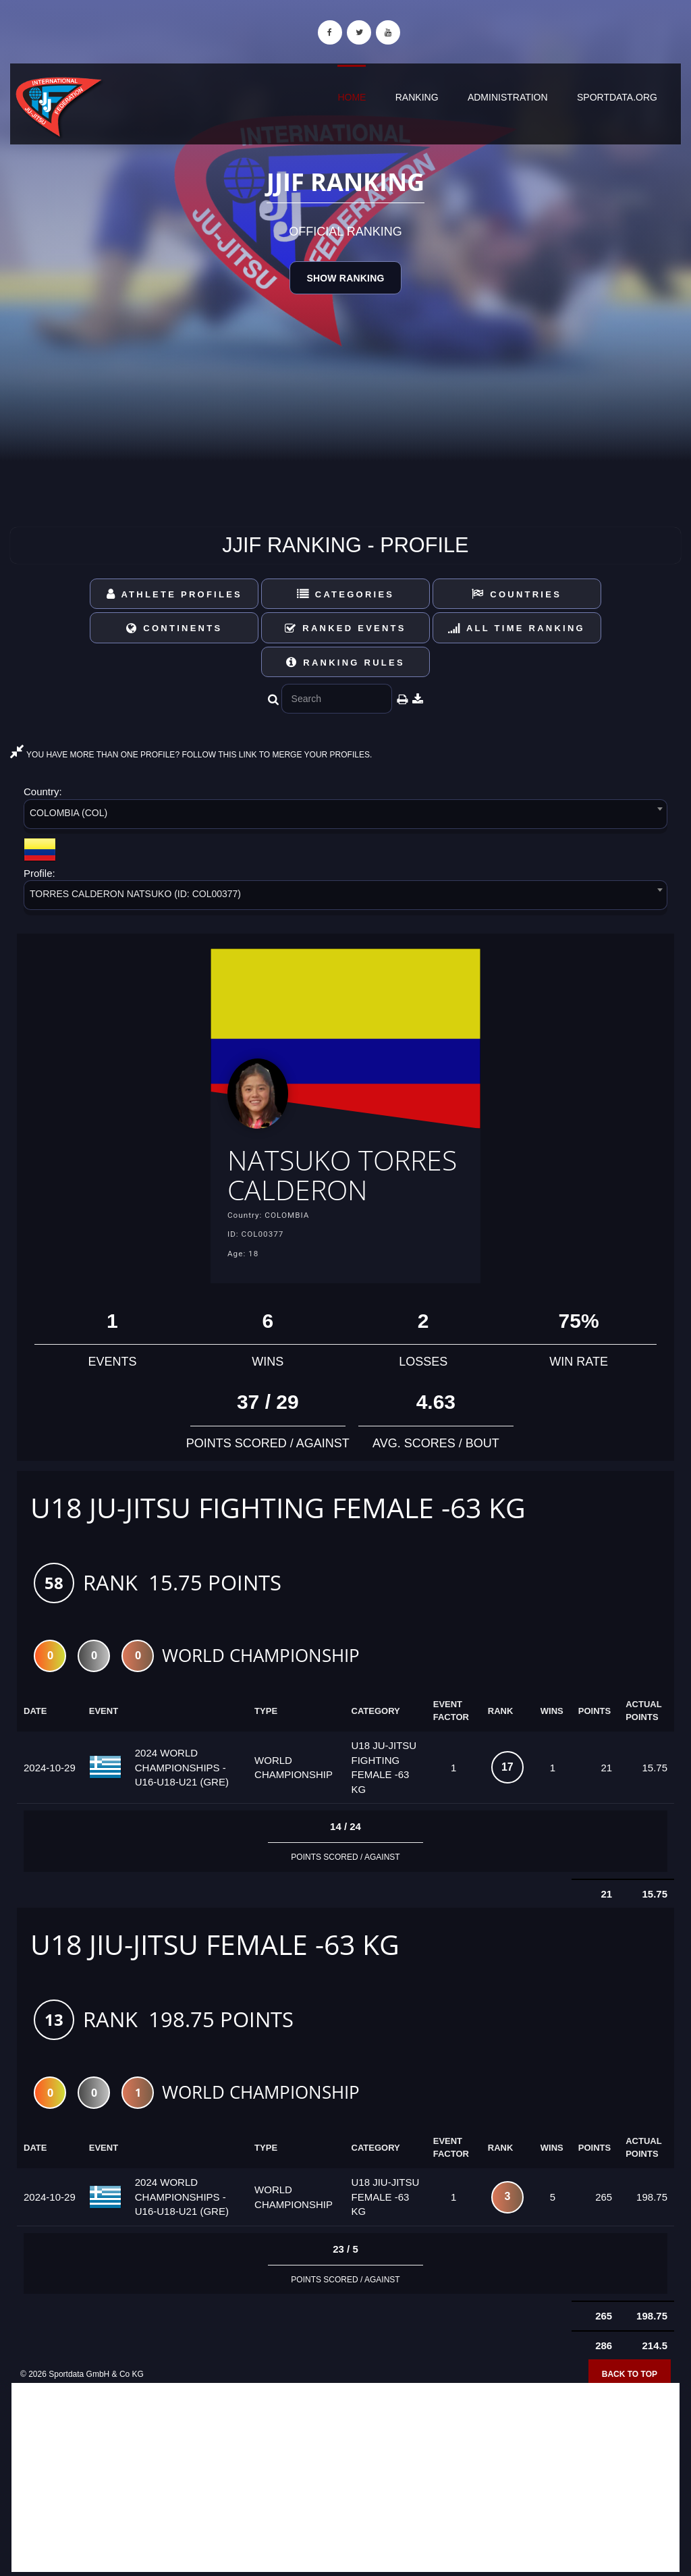 The image size is (691, 2576). What do you see at coordinates (346, 594) in the screenshot?
I see `Categories` at bounding box center [346, 594].